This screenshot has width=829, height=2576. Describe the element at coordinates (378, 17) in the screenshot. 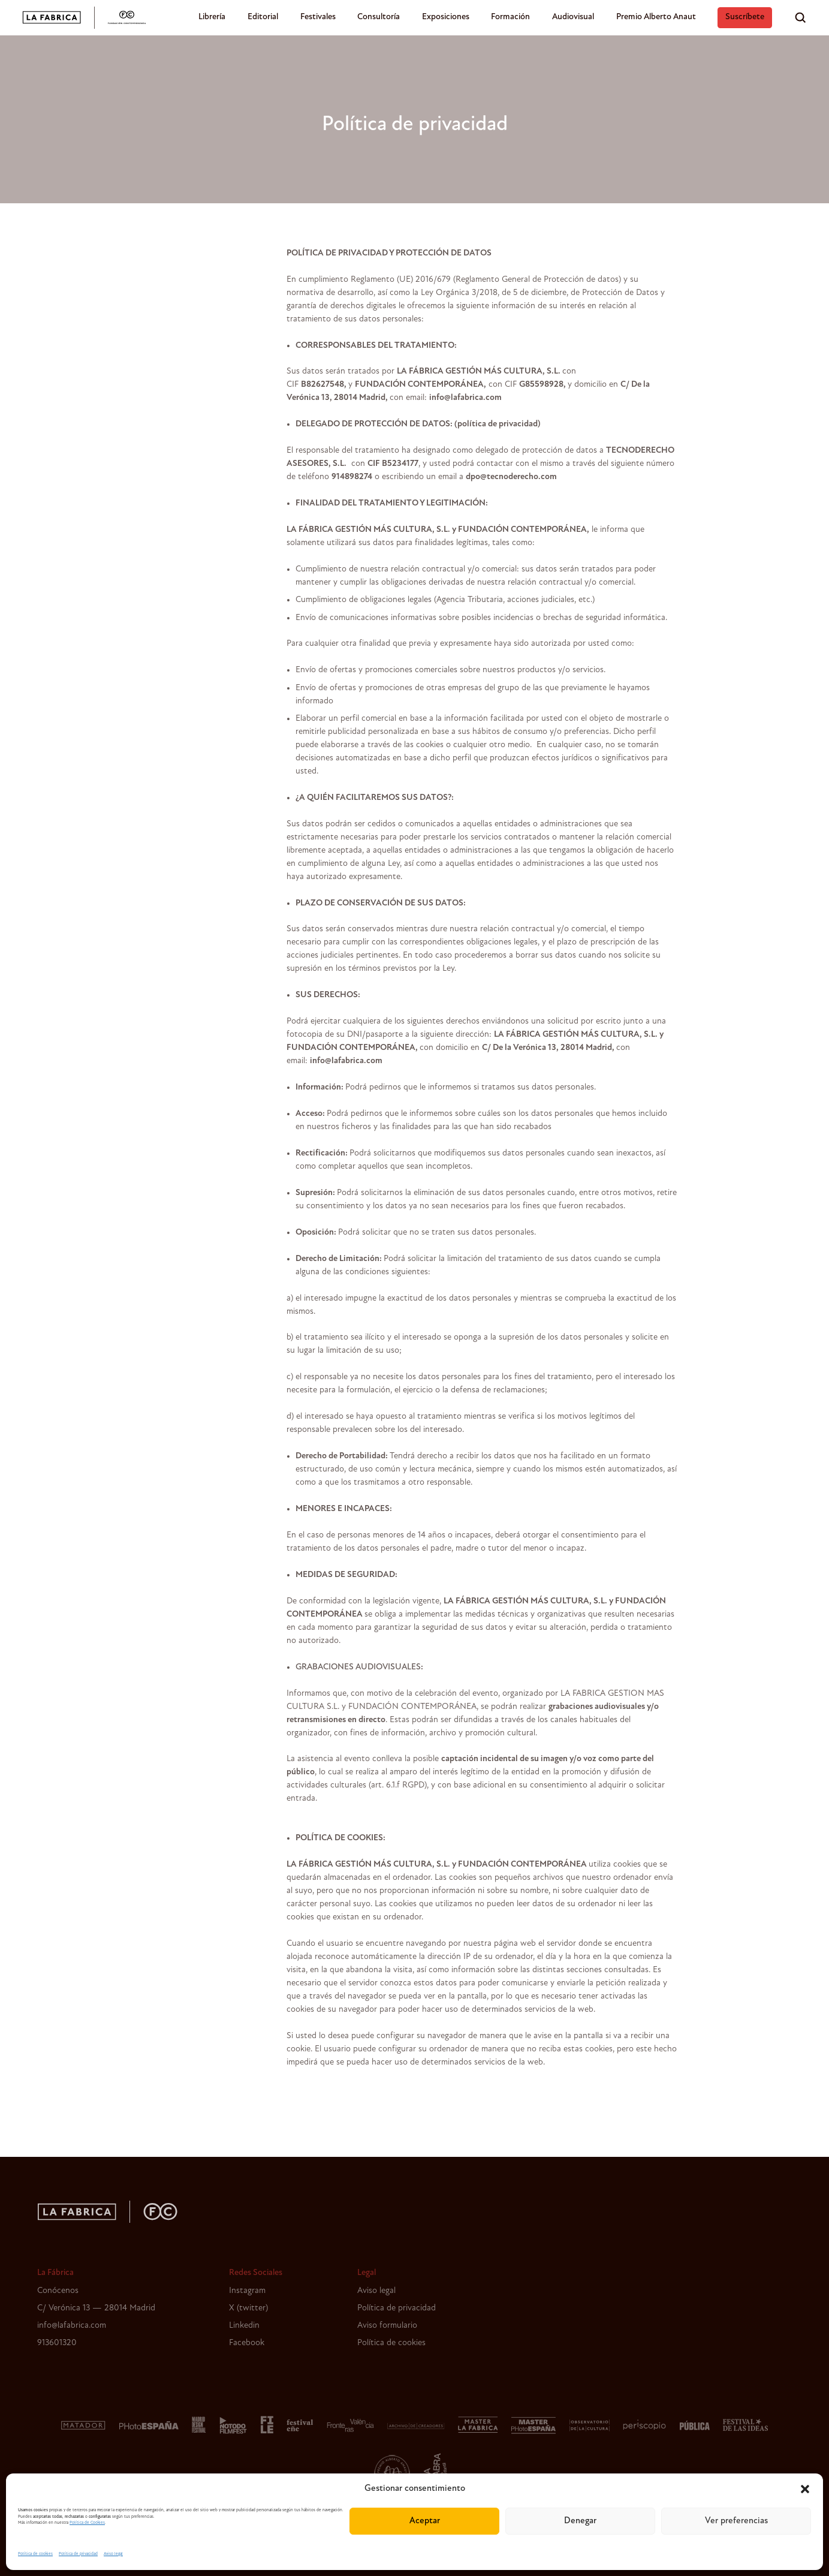

I see `Consultoría` at that location.